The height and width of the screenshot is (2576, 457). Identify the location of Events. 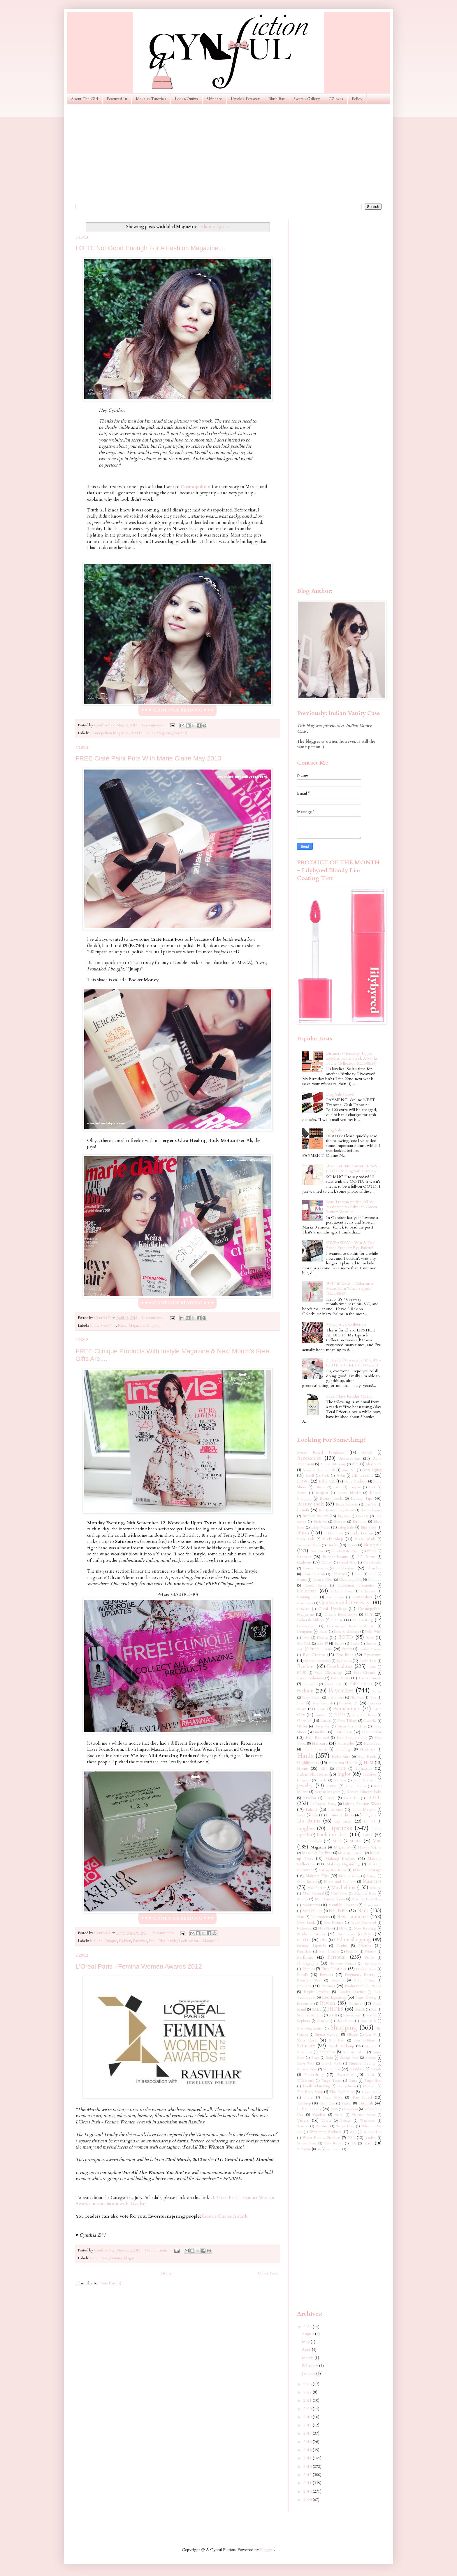
(347, 1649).